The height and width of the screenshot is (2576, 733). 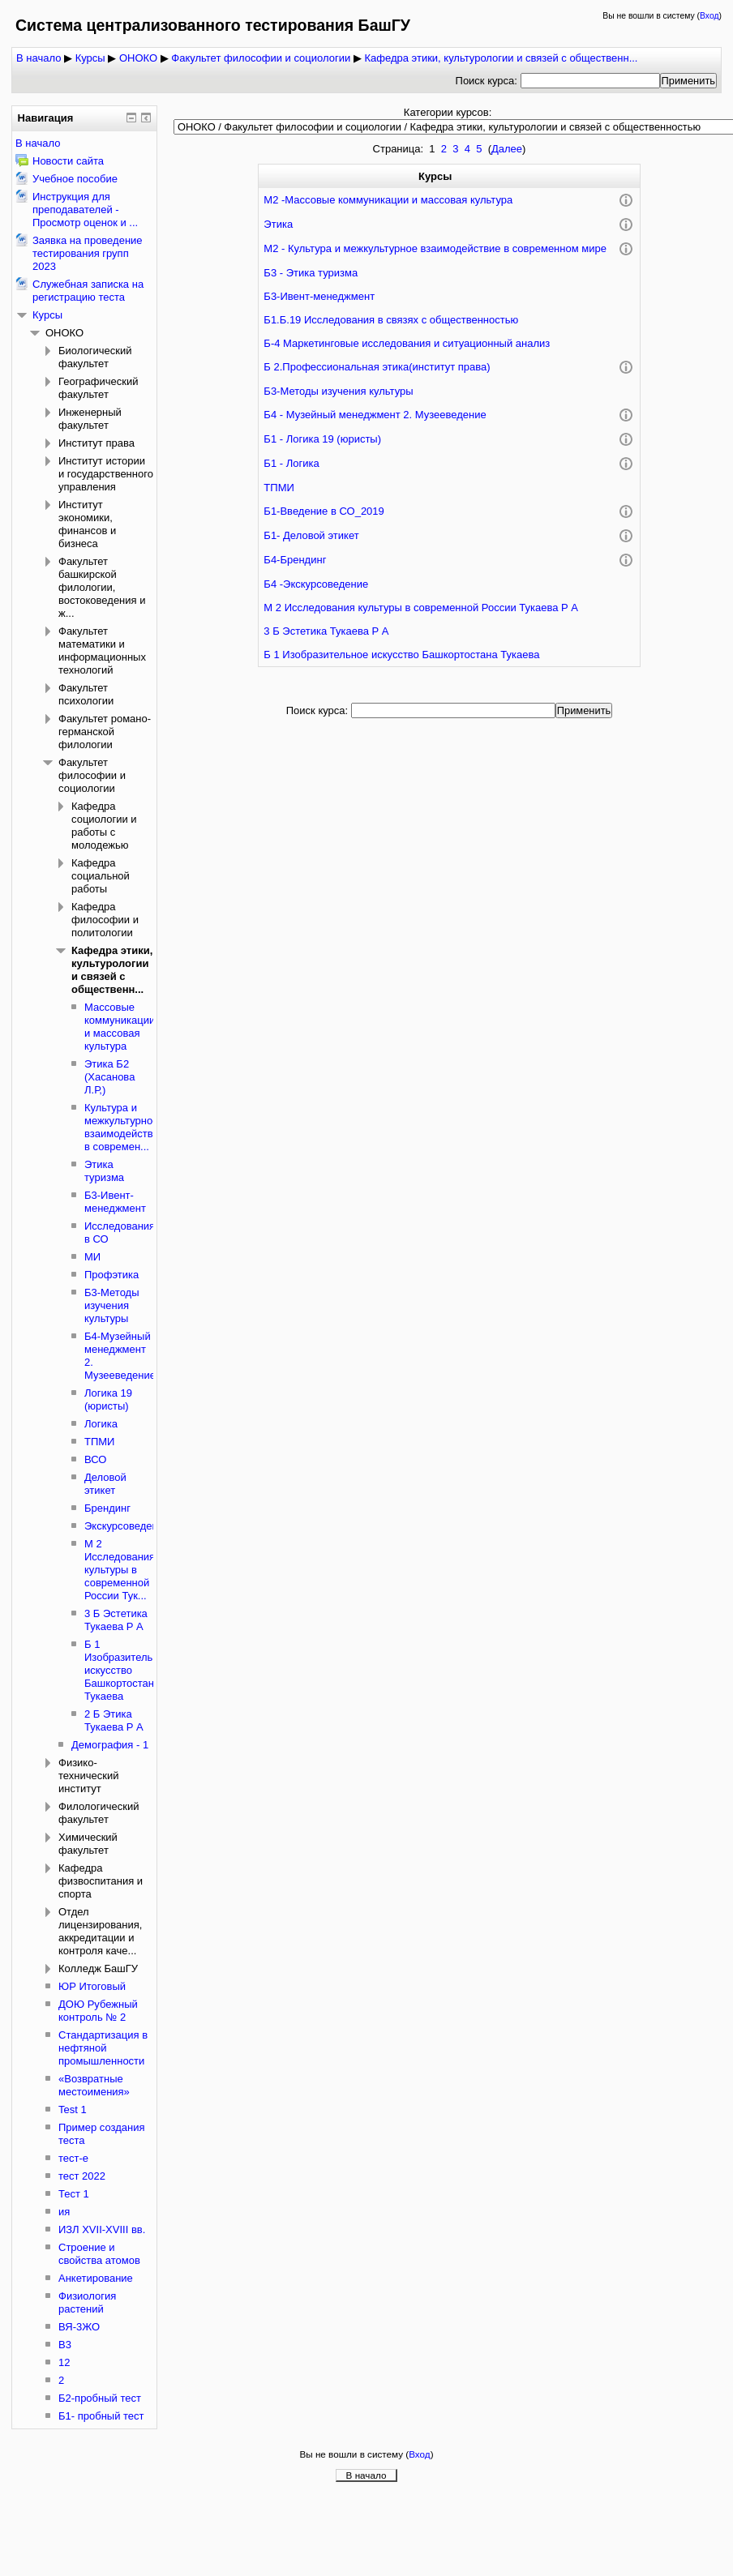 I want to click on Б3 - Этика туризма, so click(x=311, y=273).